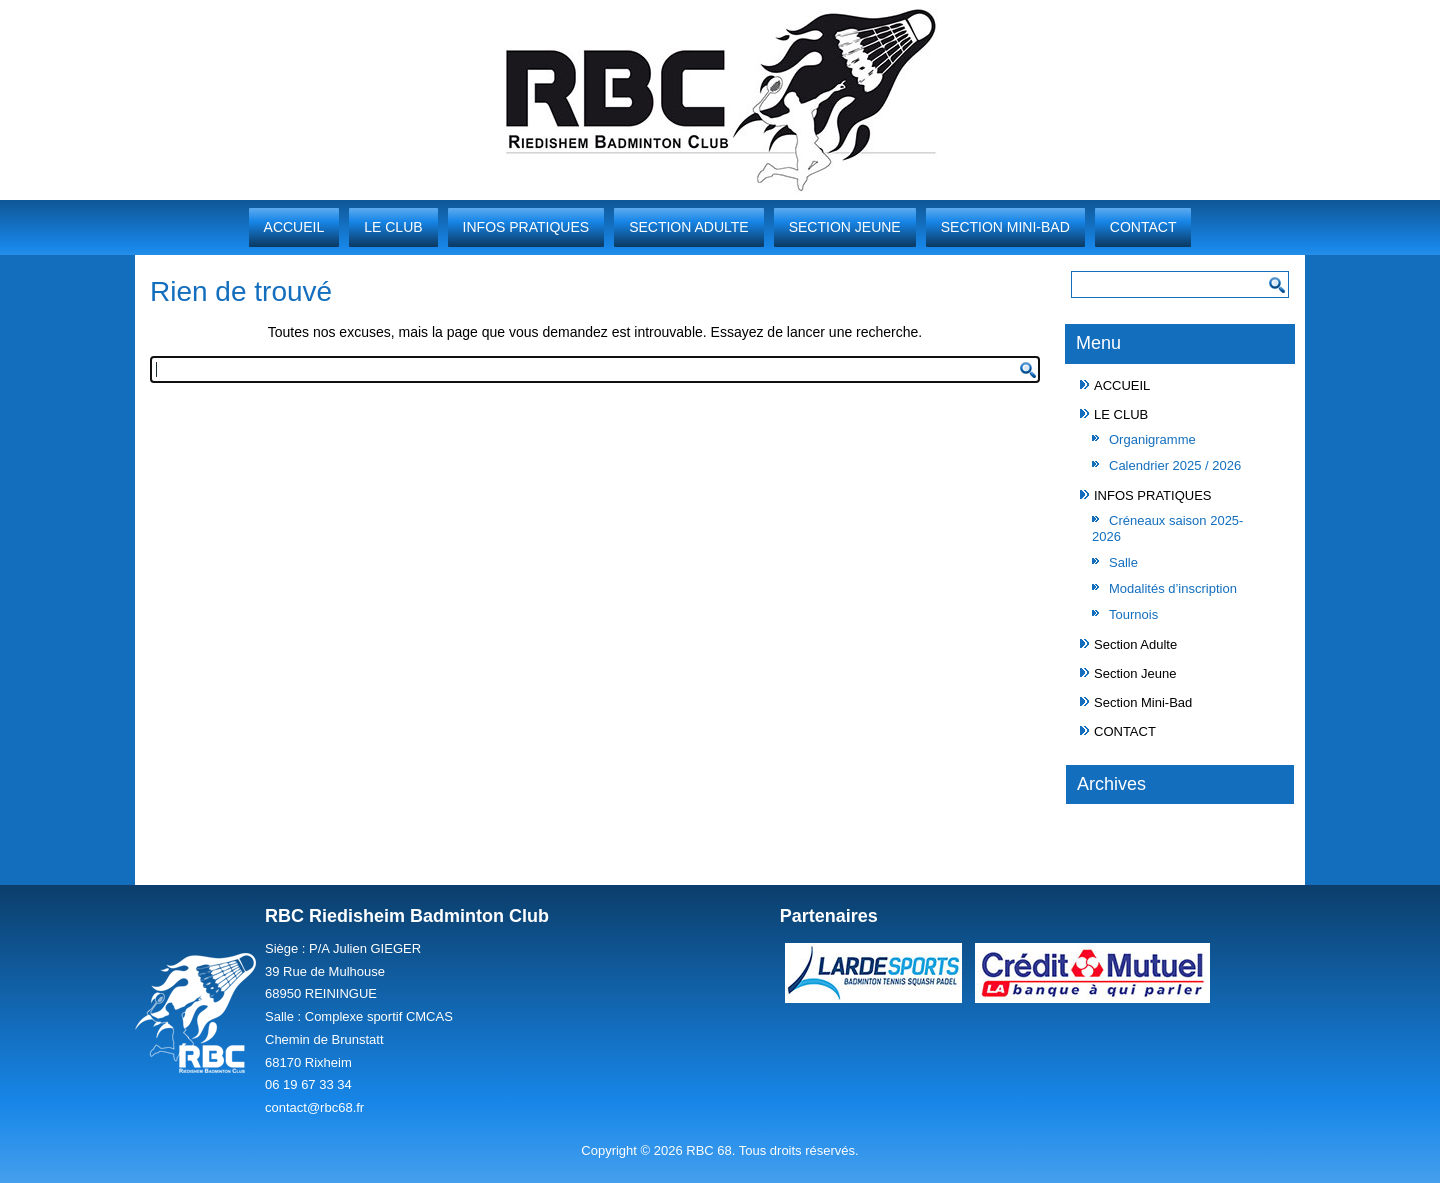  I want to click on Modalités d’inscription, so click(1173, 588).